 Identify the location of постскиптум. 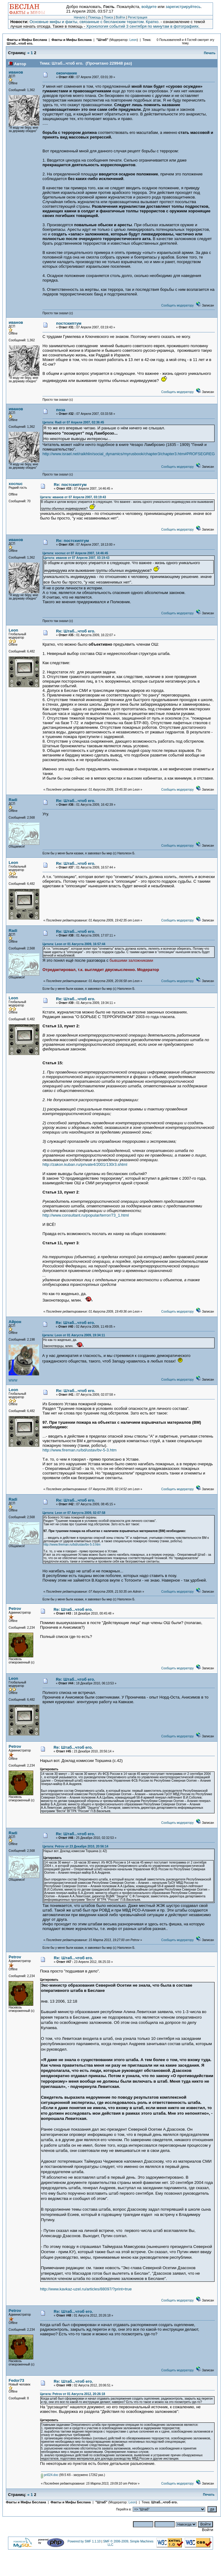
(68, 323).